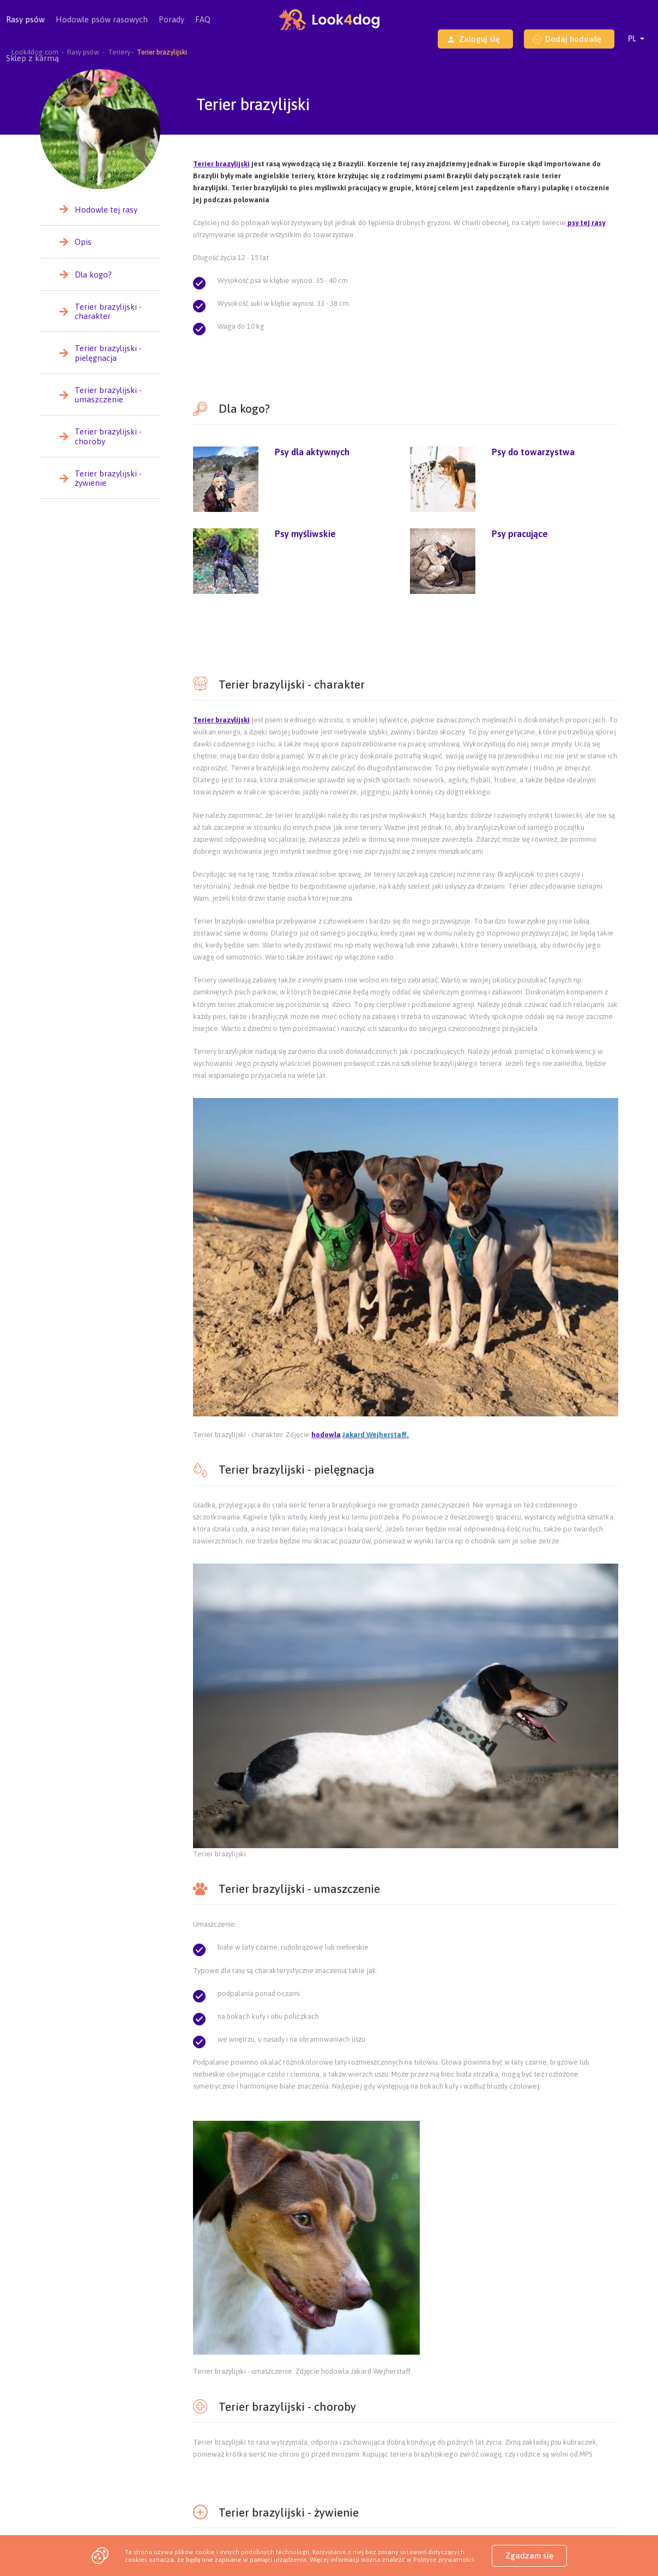 The width and height of the screenshot is (658, 2576). What do you see at coordinates (473, 39) in the screenshot?
I see `Zaloguj się` at bounding box center [473, 39].